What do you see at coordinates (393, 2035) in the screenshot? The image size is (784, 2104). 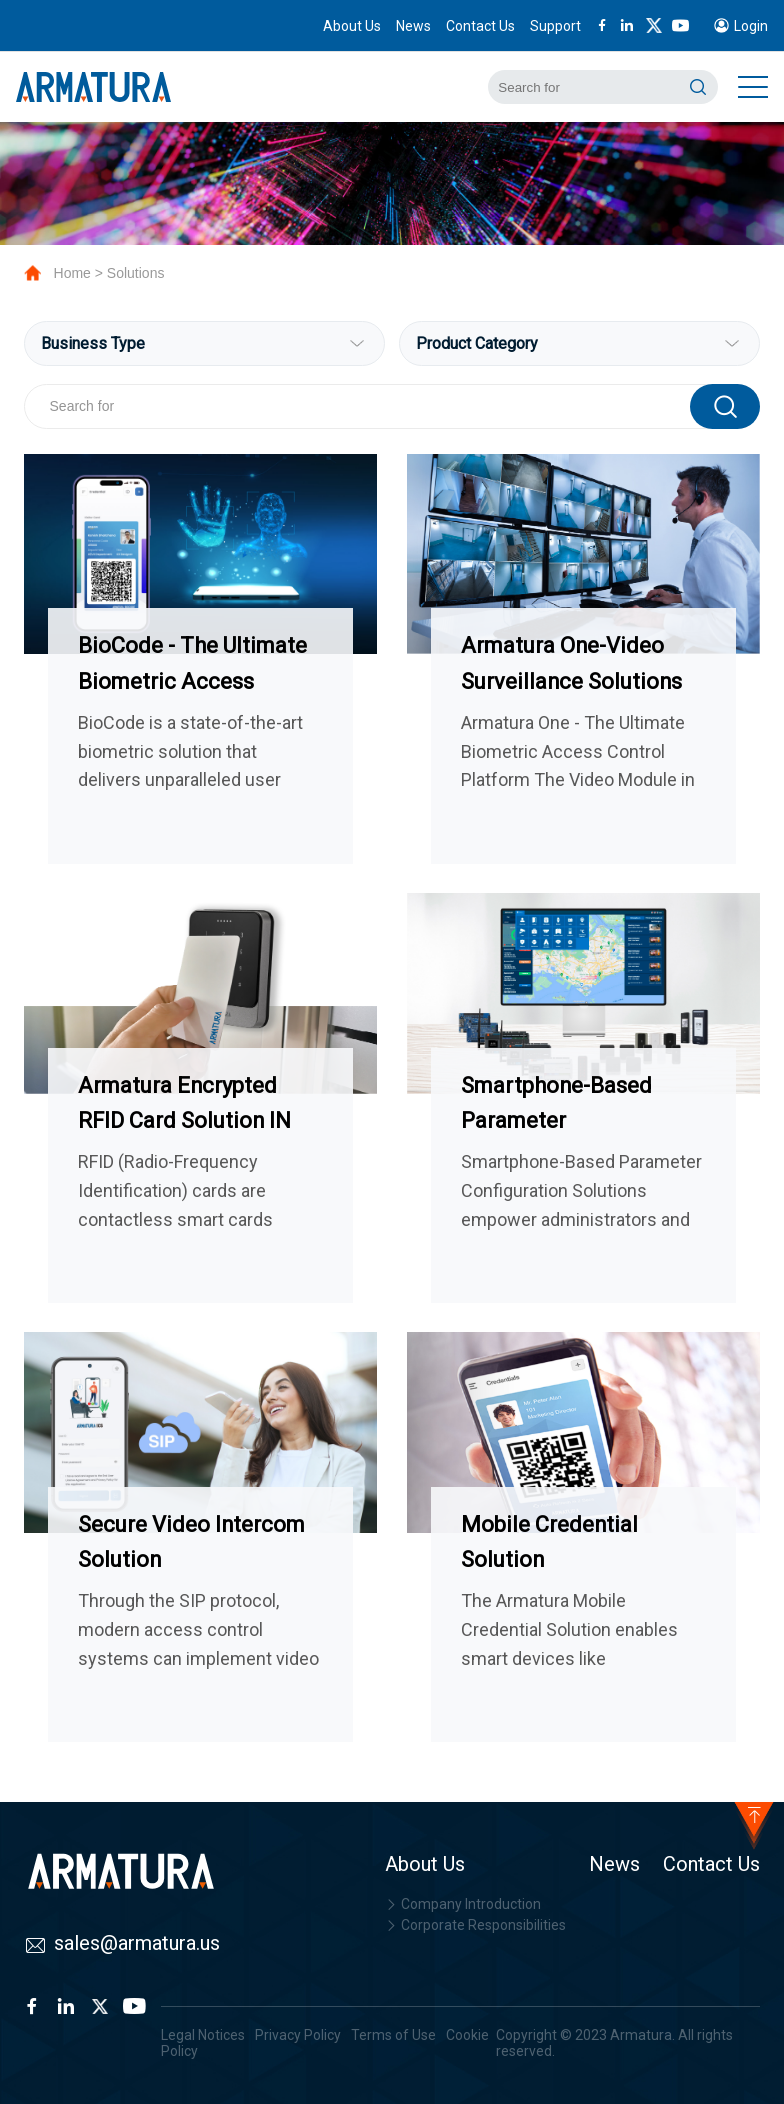 I see `Terms of Use` at bounding box center [393, 2035].